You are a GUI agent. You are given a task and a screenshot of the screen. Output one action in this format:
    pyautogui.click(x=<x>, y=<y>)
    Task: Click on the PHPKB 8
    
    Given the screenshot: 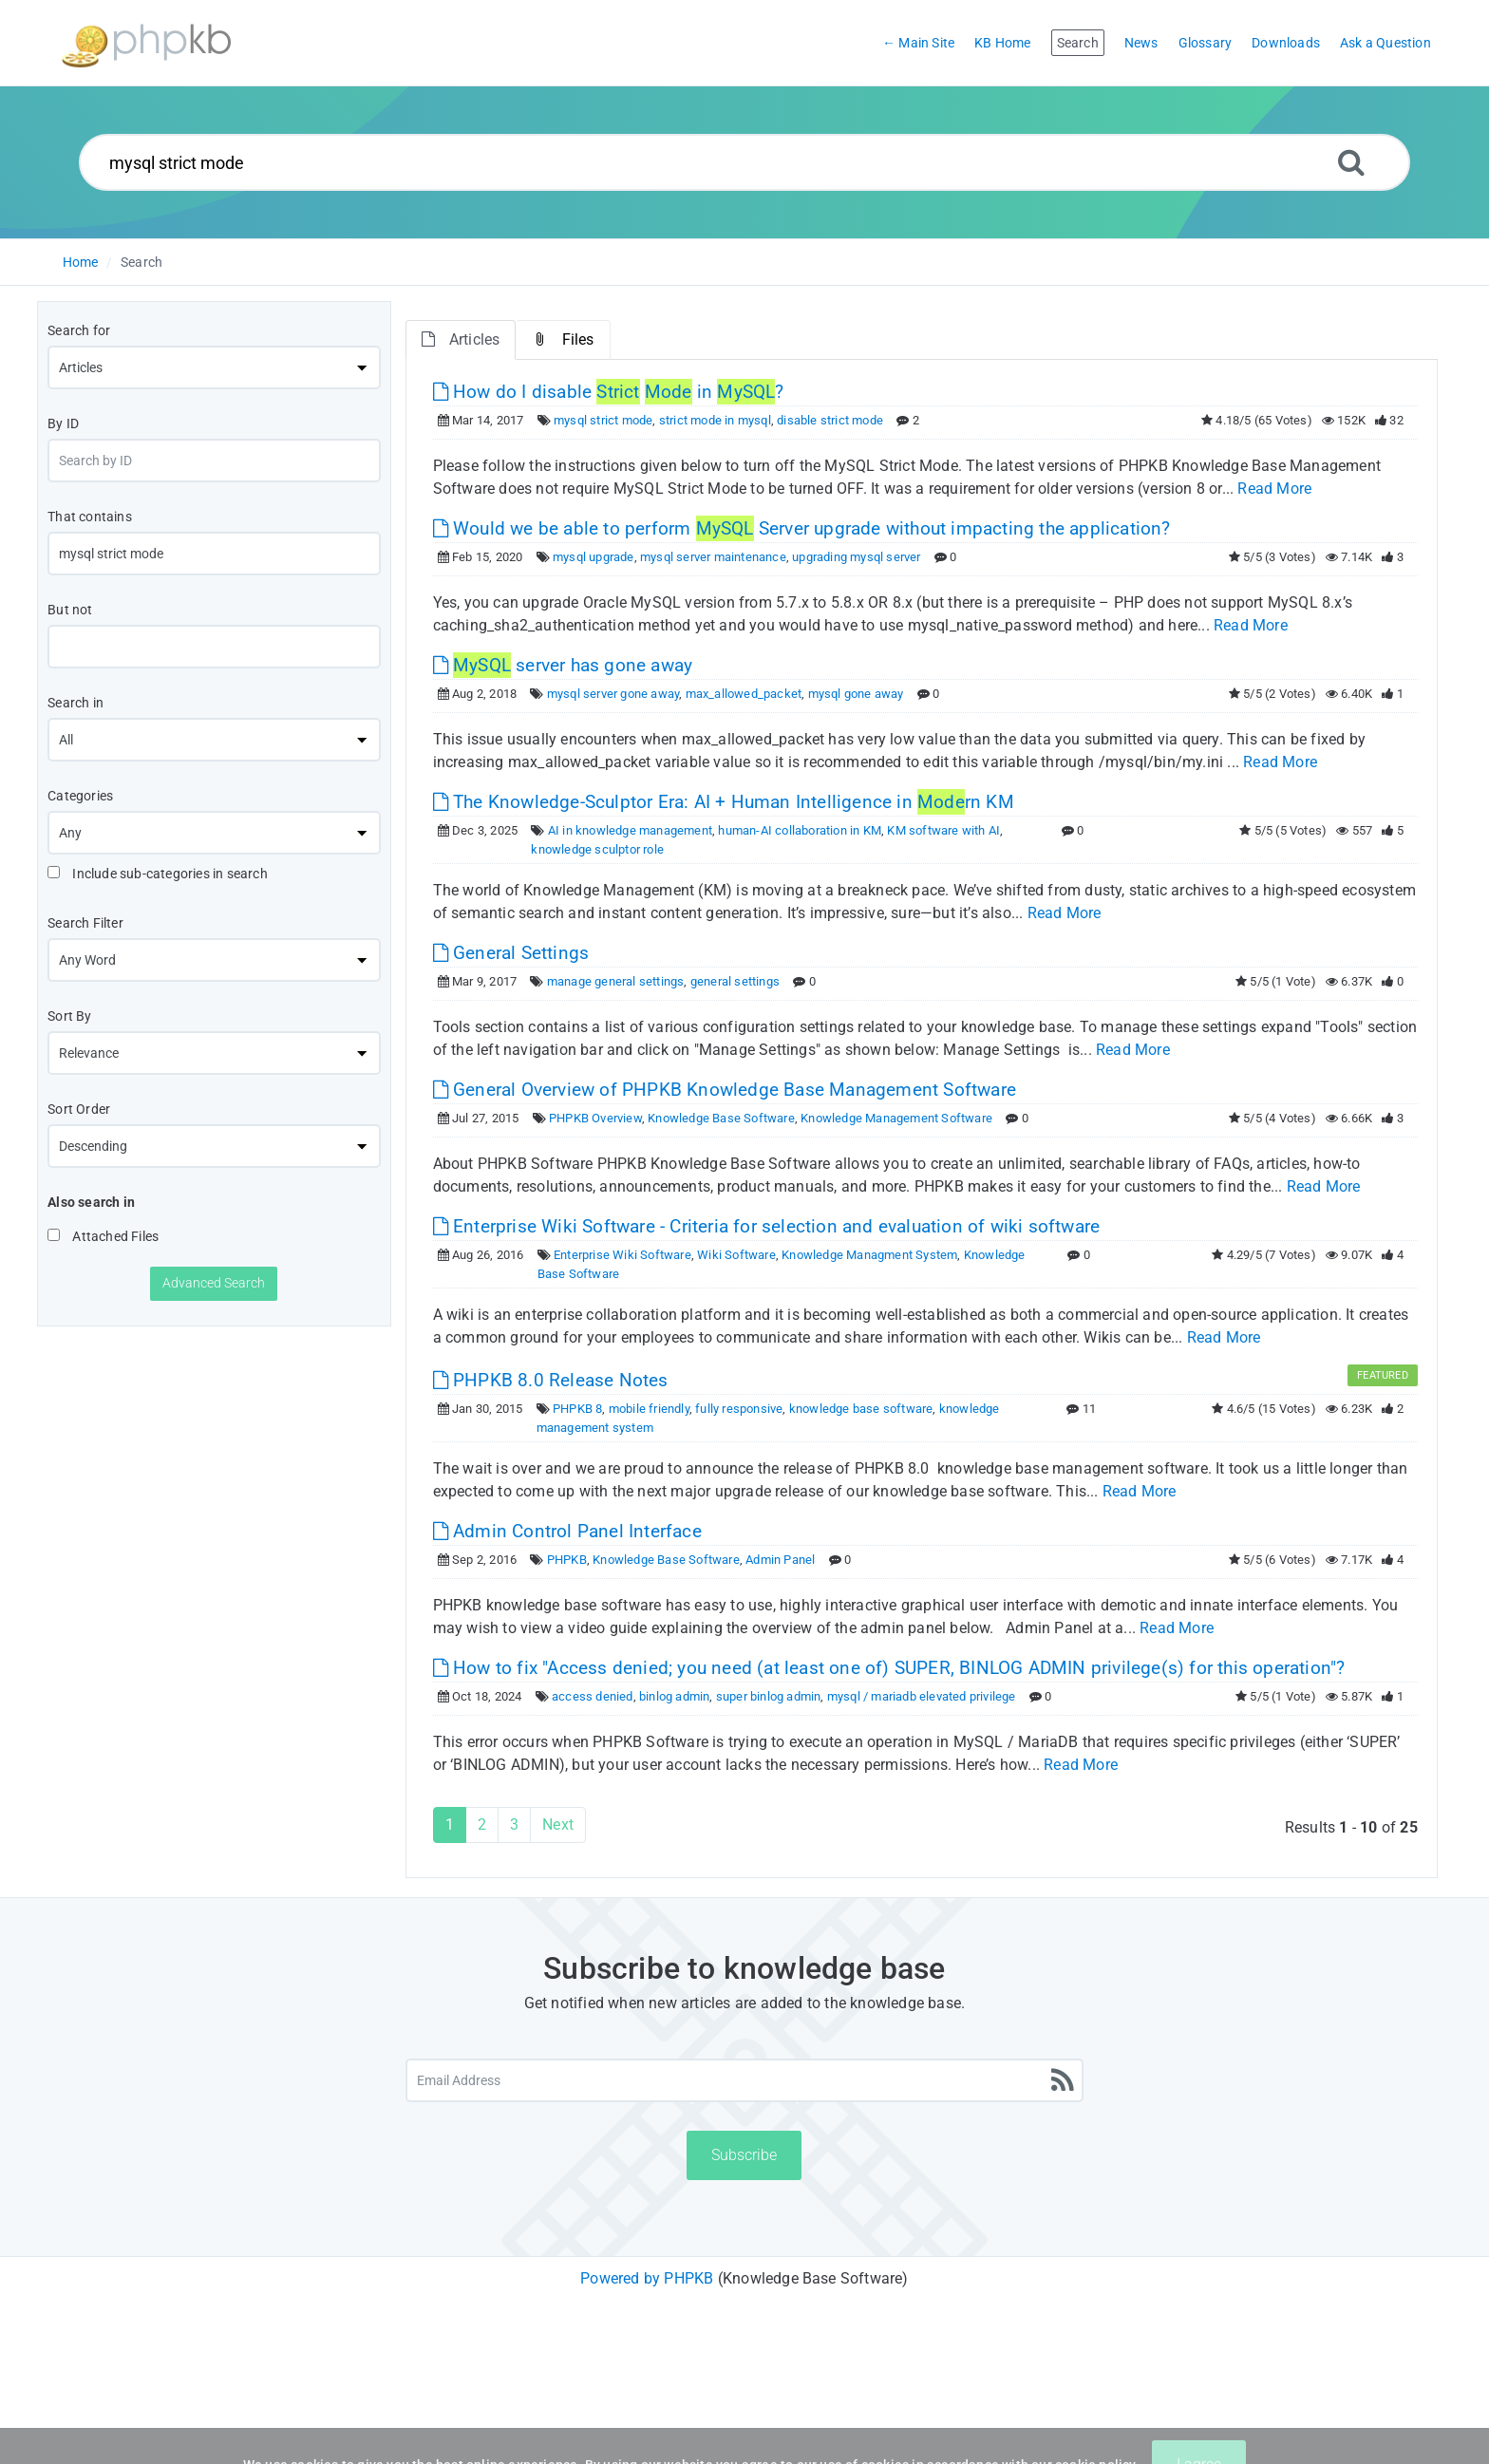 What is the action you would take?
    pyautogui.click(x=577, y=1408)
    